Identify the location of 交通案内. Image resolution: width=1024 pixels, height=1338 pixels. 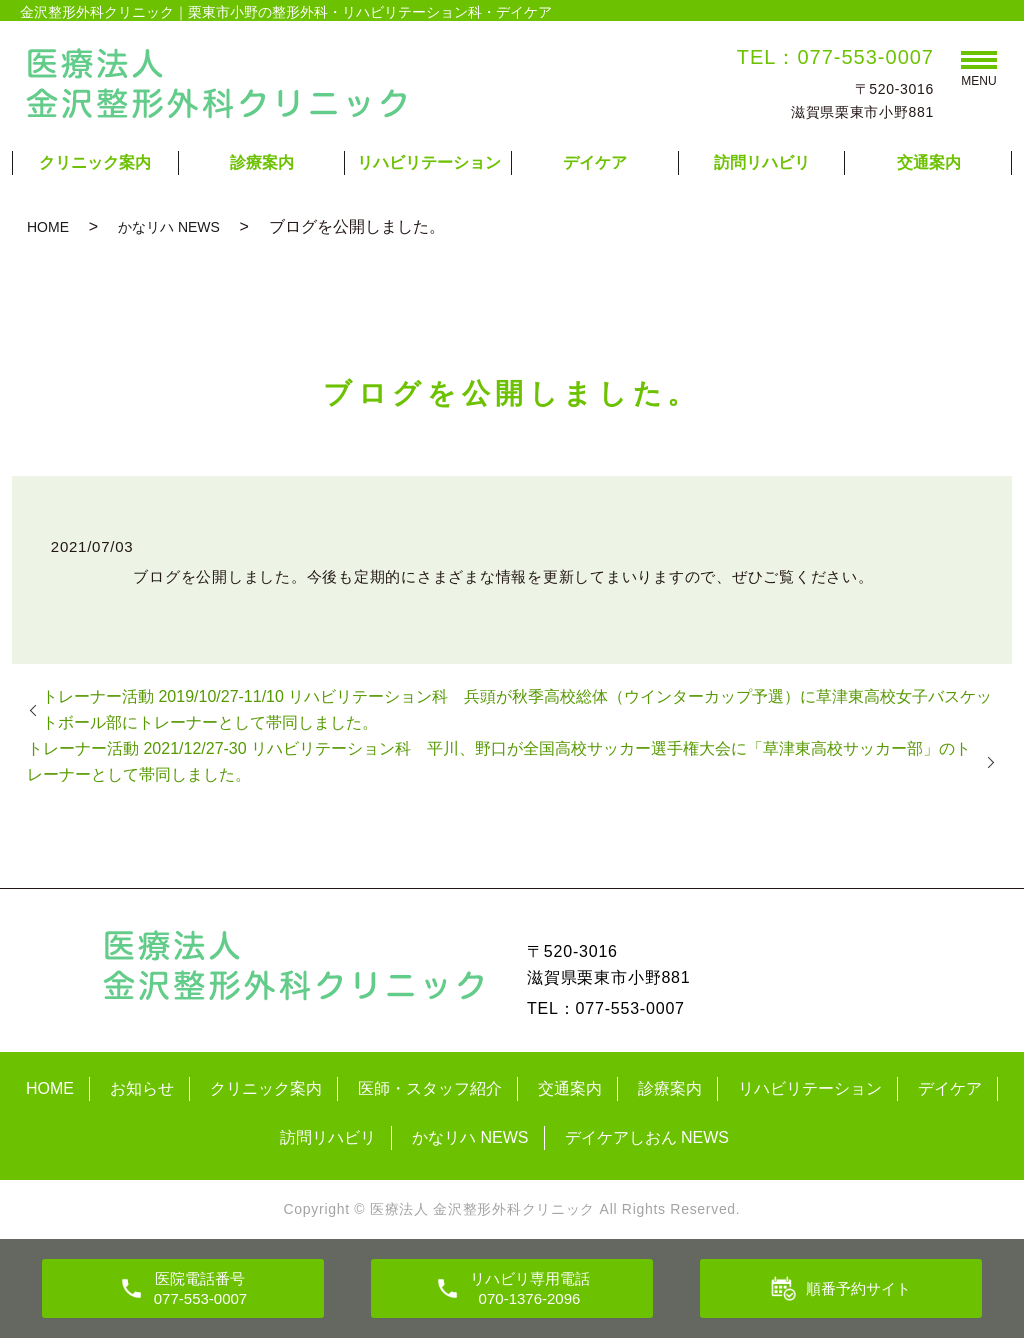
(929, 162).